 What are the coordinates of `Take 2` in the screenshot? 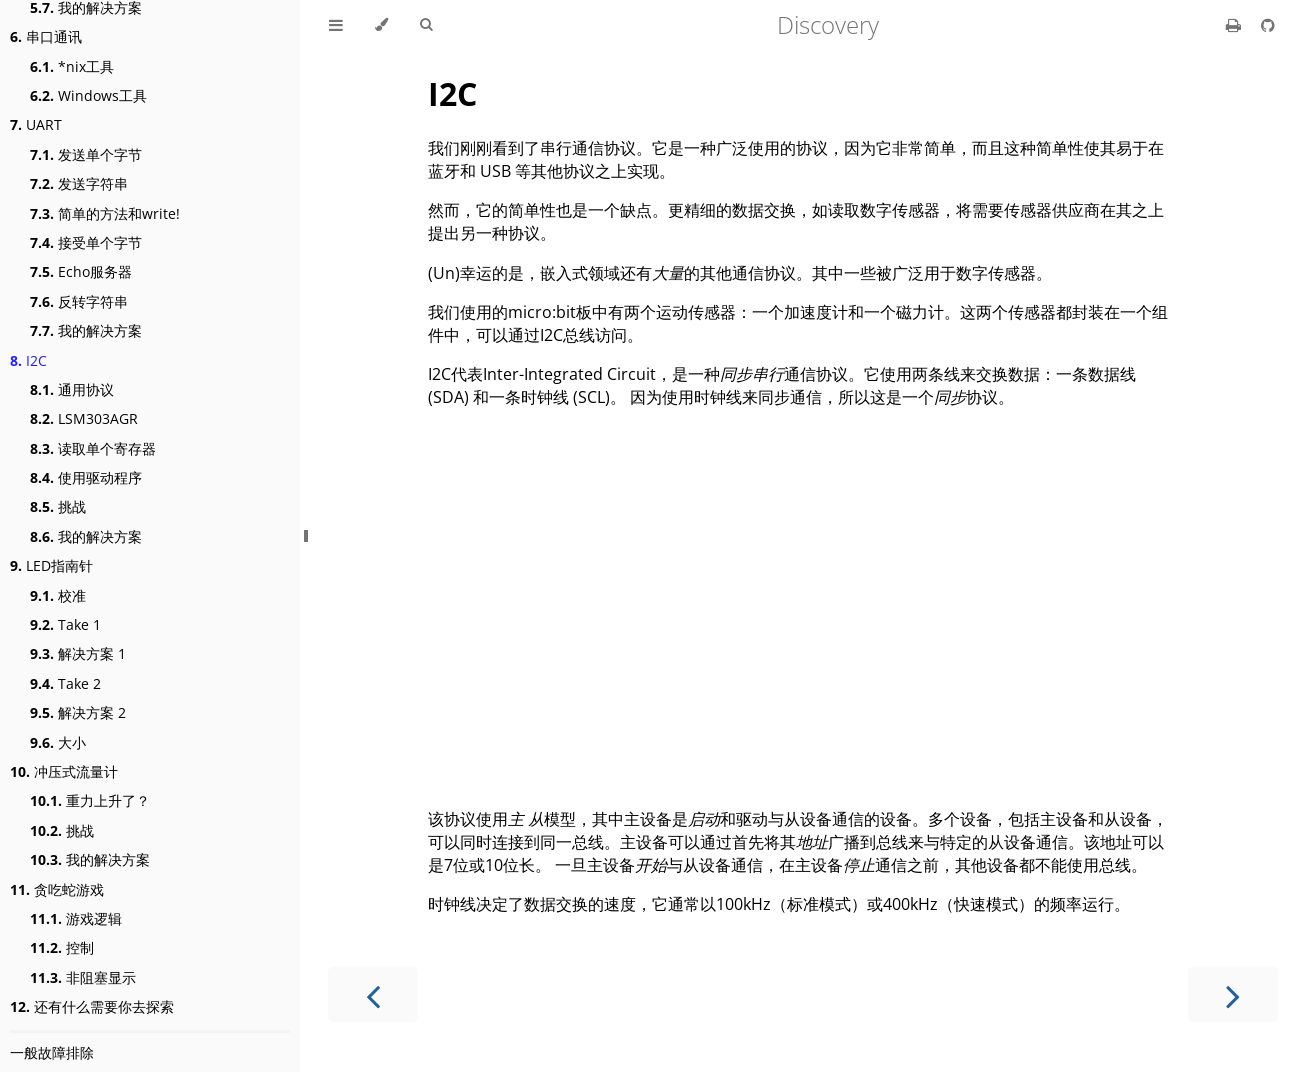 It's located at (65, 683).